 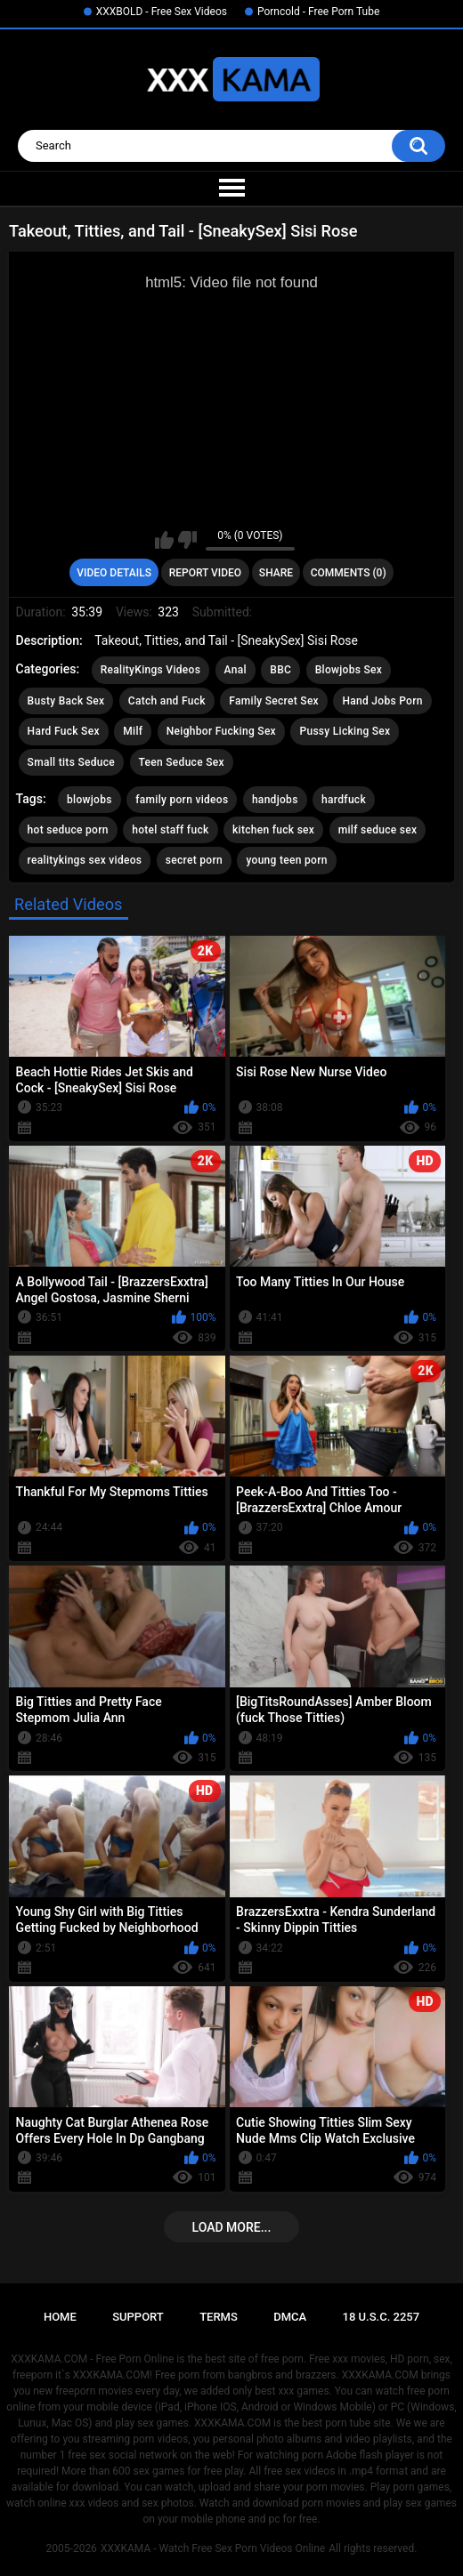 What do you see at coordinates (221, 731) in the screenshot?
I see `Neighbor Fucking Sex` at bounding box center [221, 731].